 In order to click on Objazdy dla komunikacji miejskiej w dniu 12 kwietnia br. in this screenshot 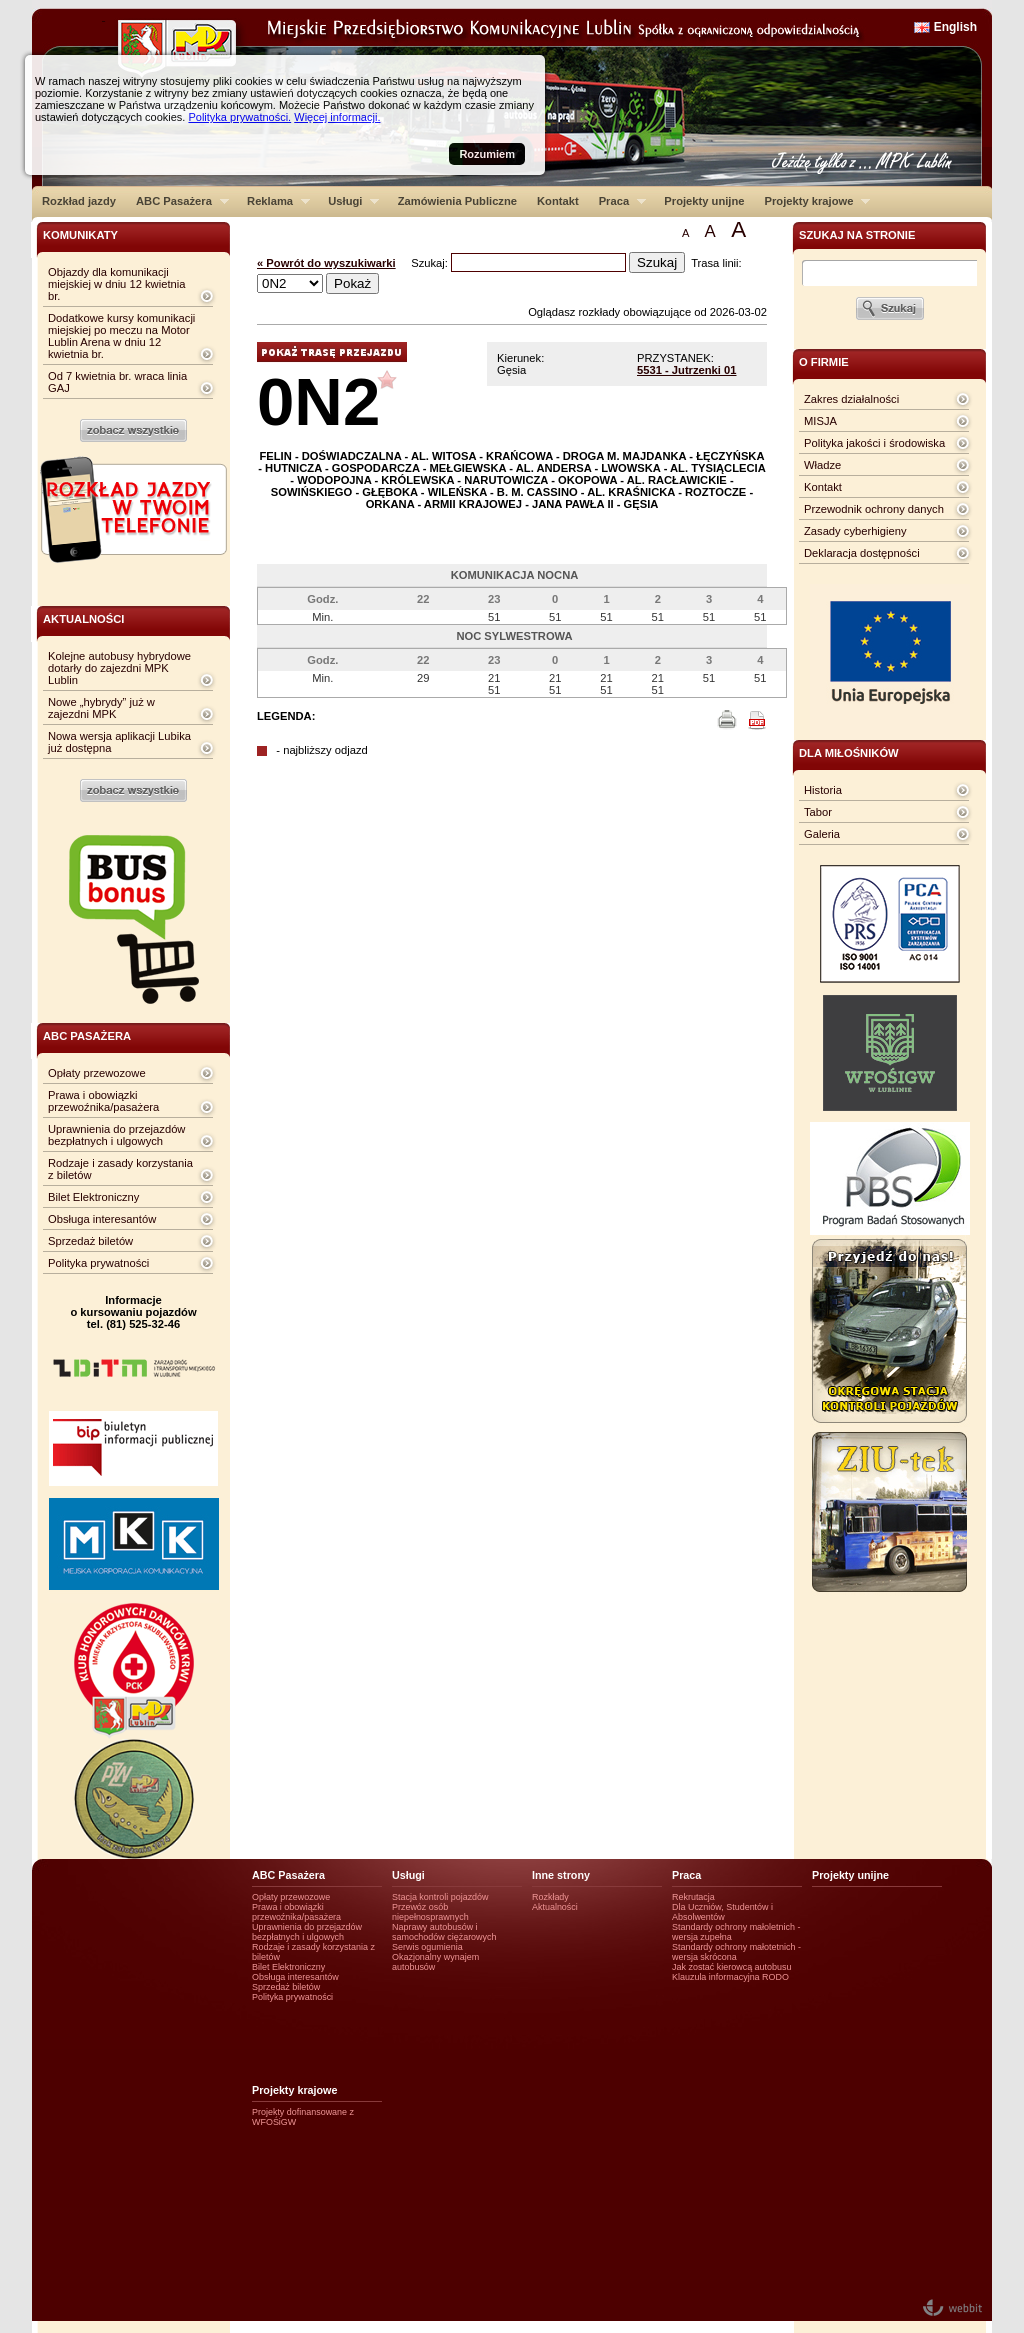, I will do `click(116, 284)`.